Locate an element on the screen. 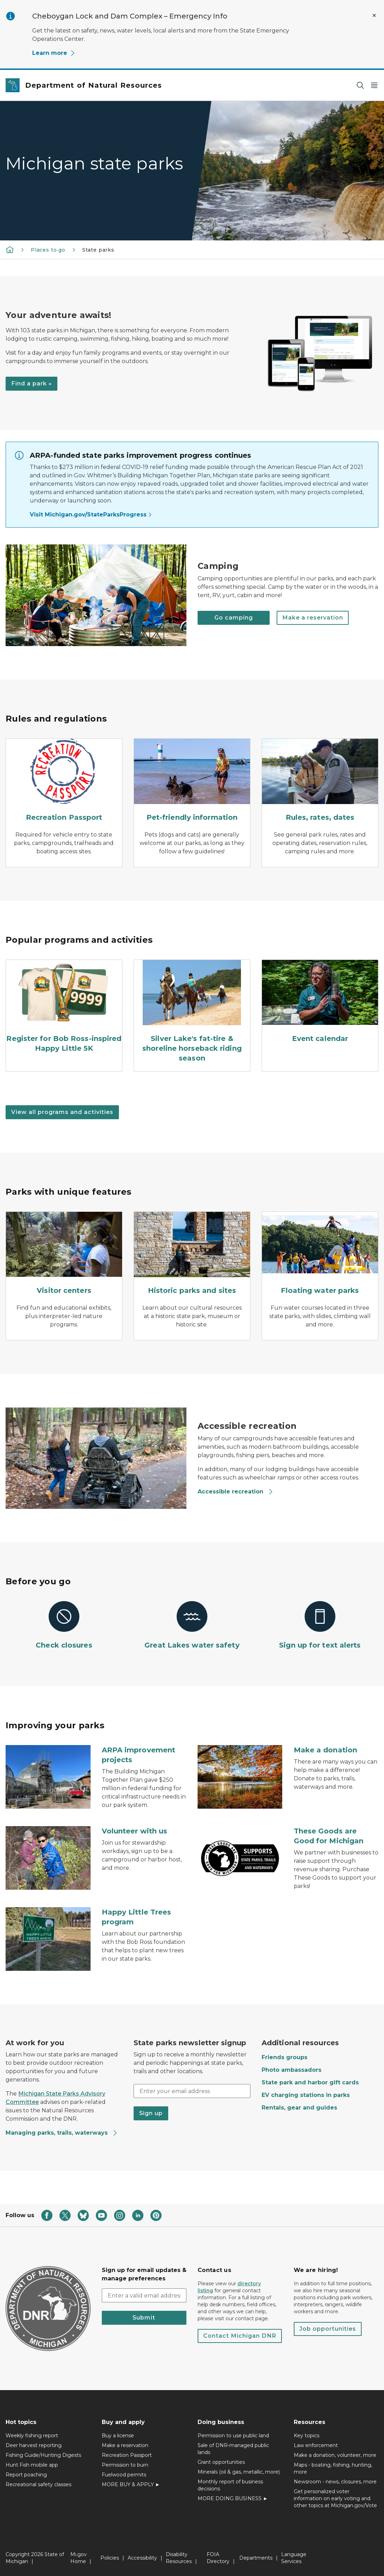  Fuelwood permits is located at coordinates (124, 2475).